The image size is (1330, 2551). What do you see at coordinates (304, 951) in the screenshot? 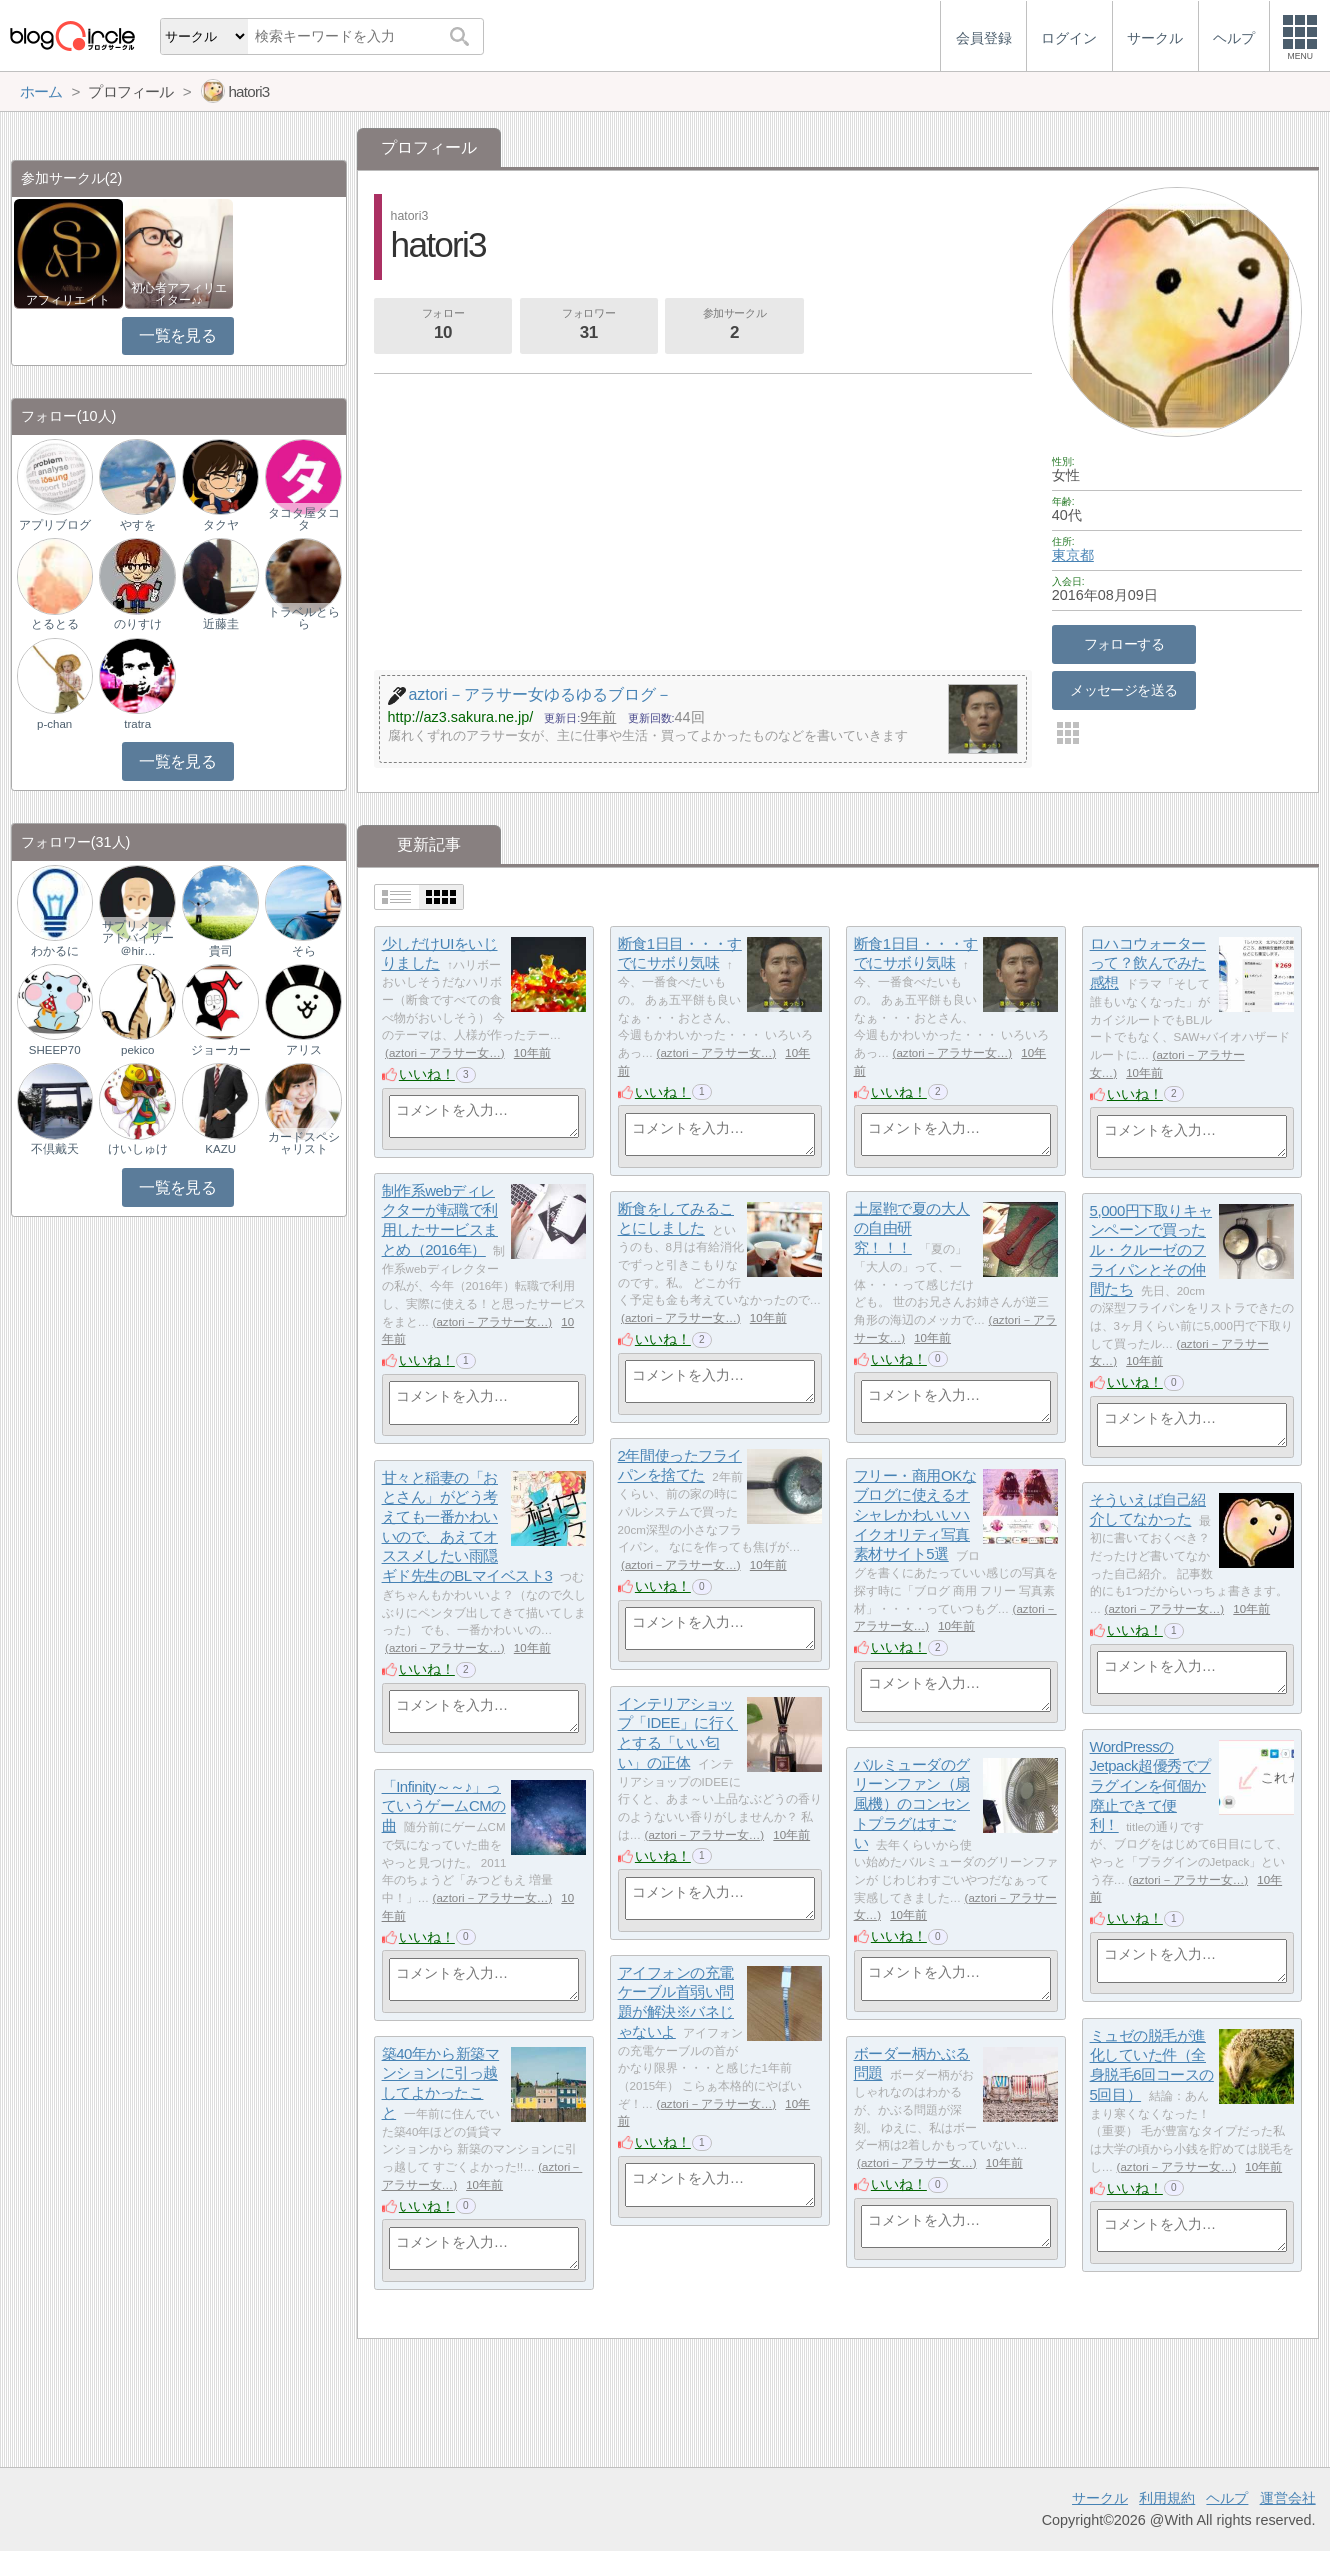
I see `そら` at bounding box center [304, 951].